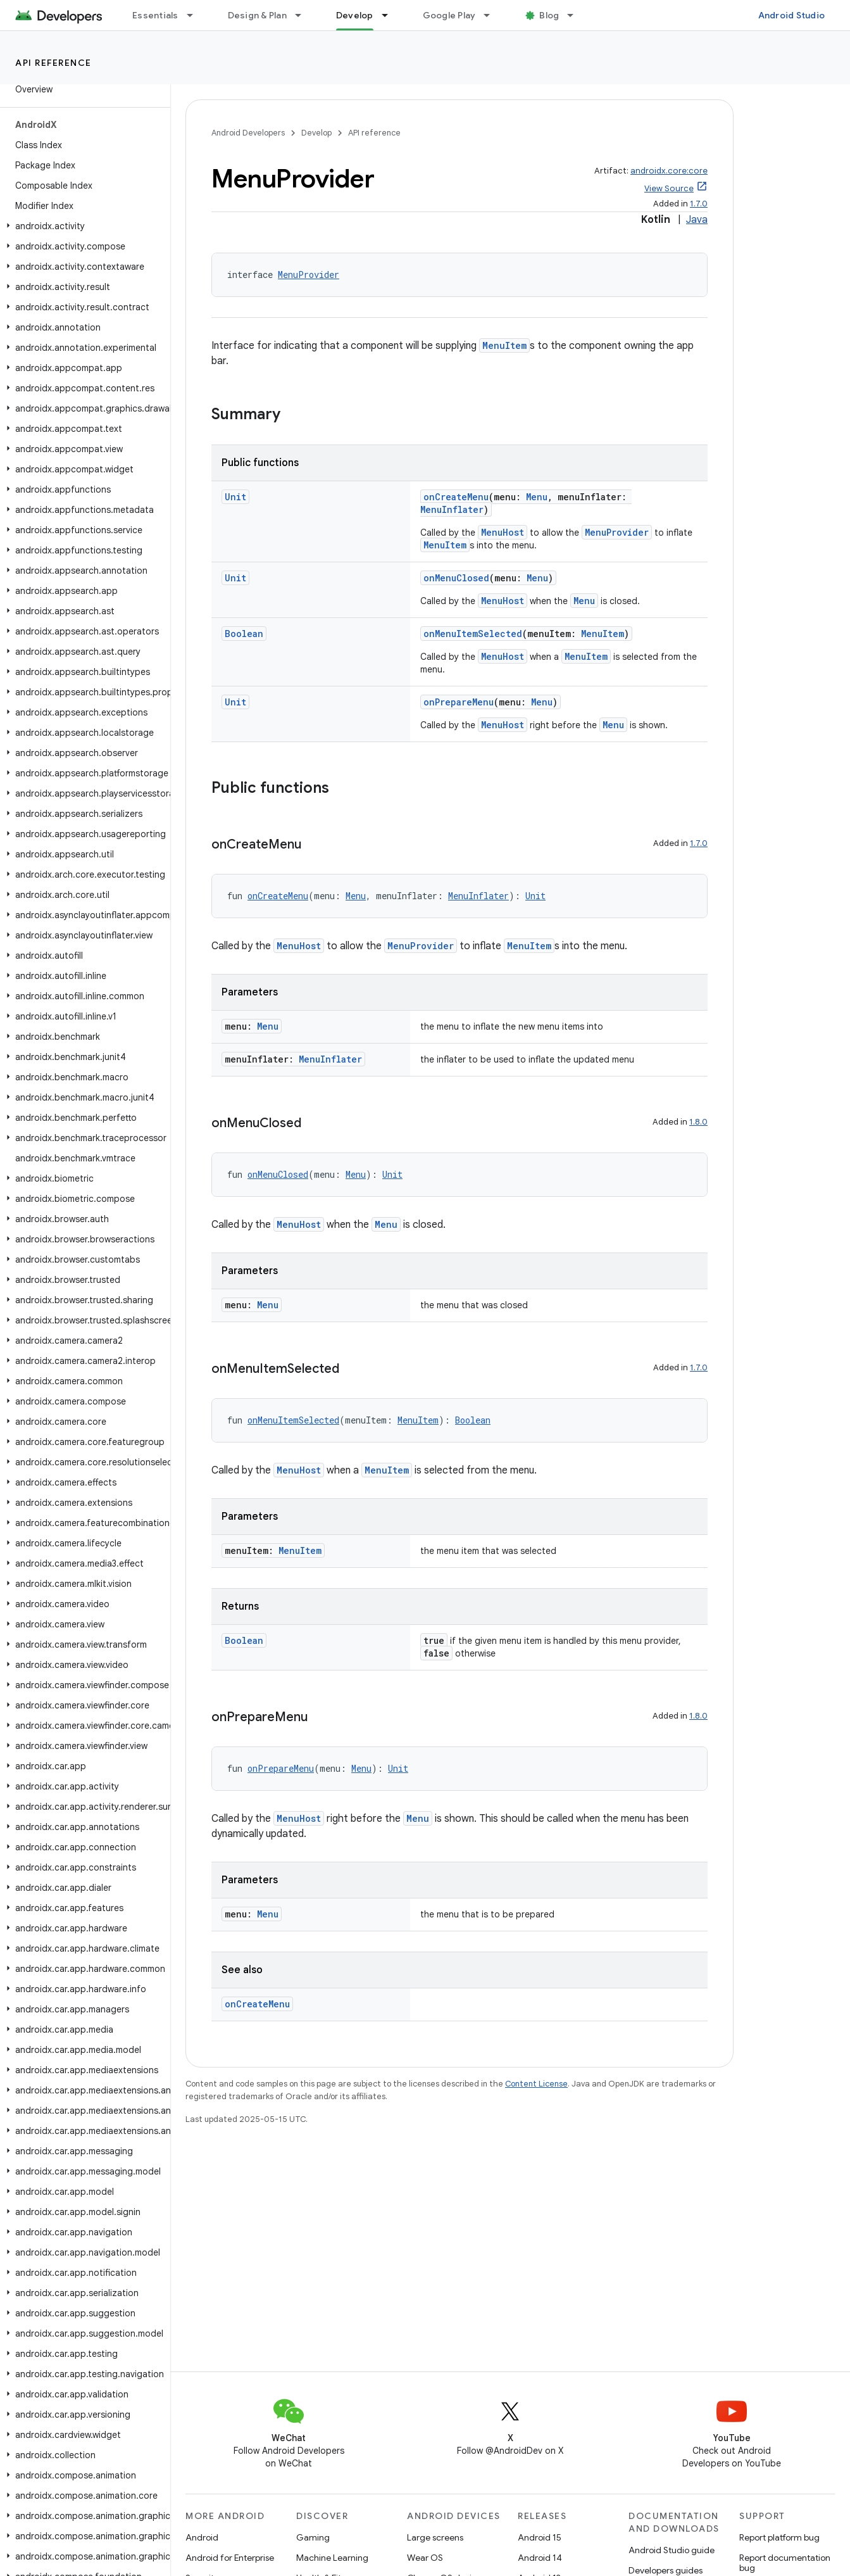 Image resolution: width=850 pixels, height=2576 pixels. What do you see at coordinates (698, 1121) in the screenshot?
I see `1.8.0` at bounding box center [698, 1121].